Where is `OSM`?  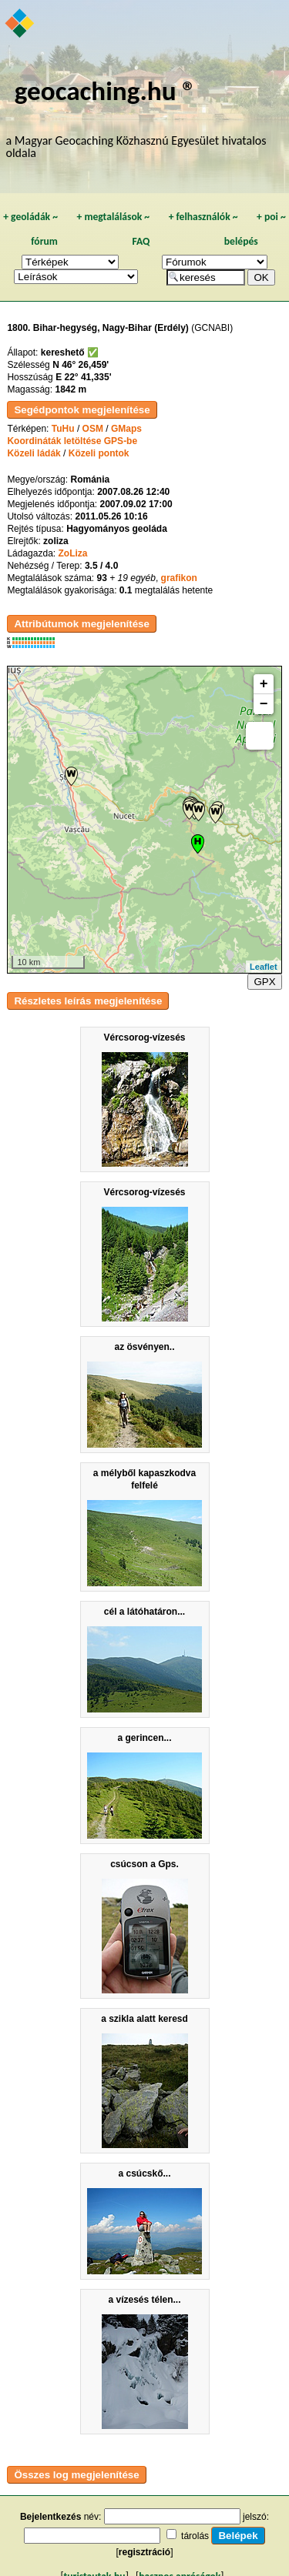 OSM is located at coordinates (92, 428).